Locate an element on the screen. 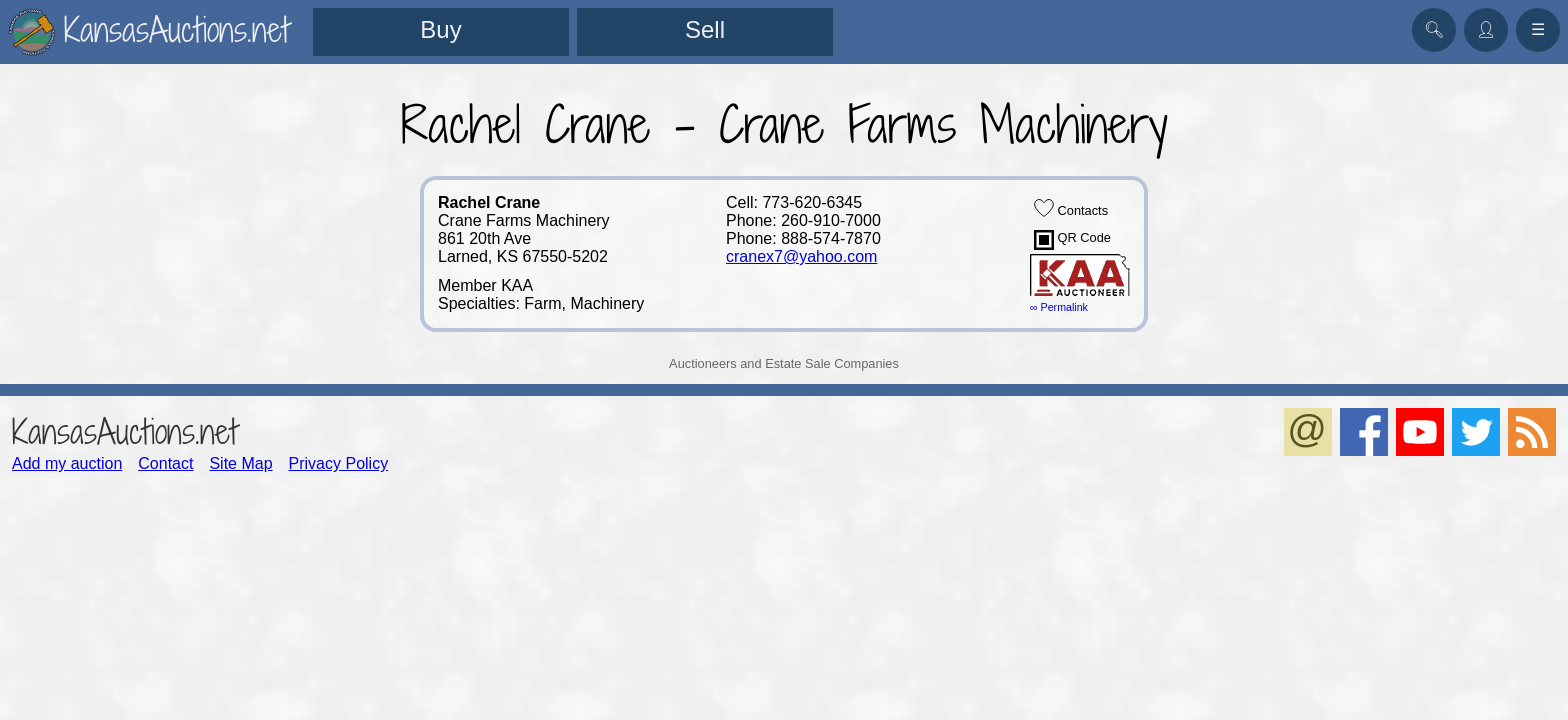 This screenshot has height=720, width=1568. 🔍︎ is located at coordinates (1434, 29).